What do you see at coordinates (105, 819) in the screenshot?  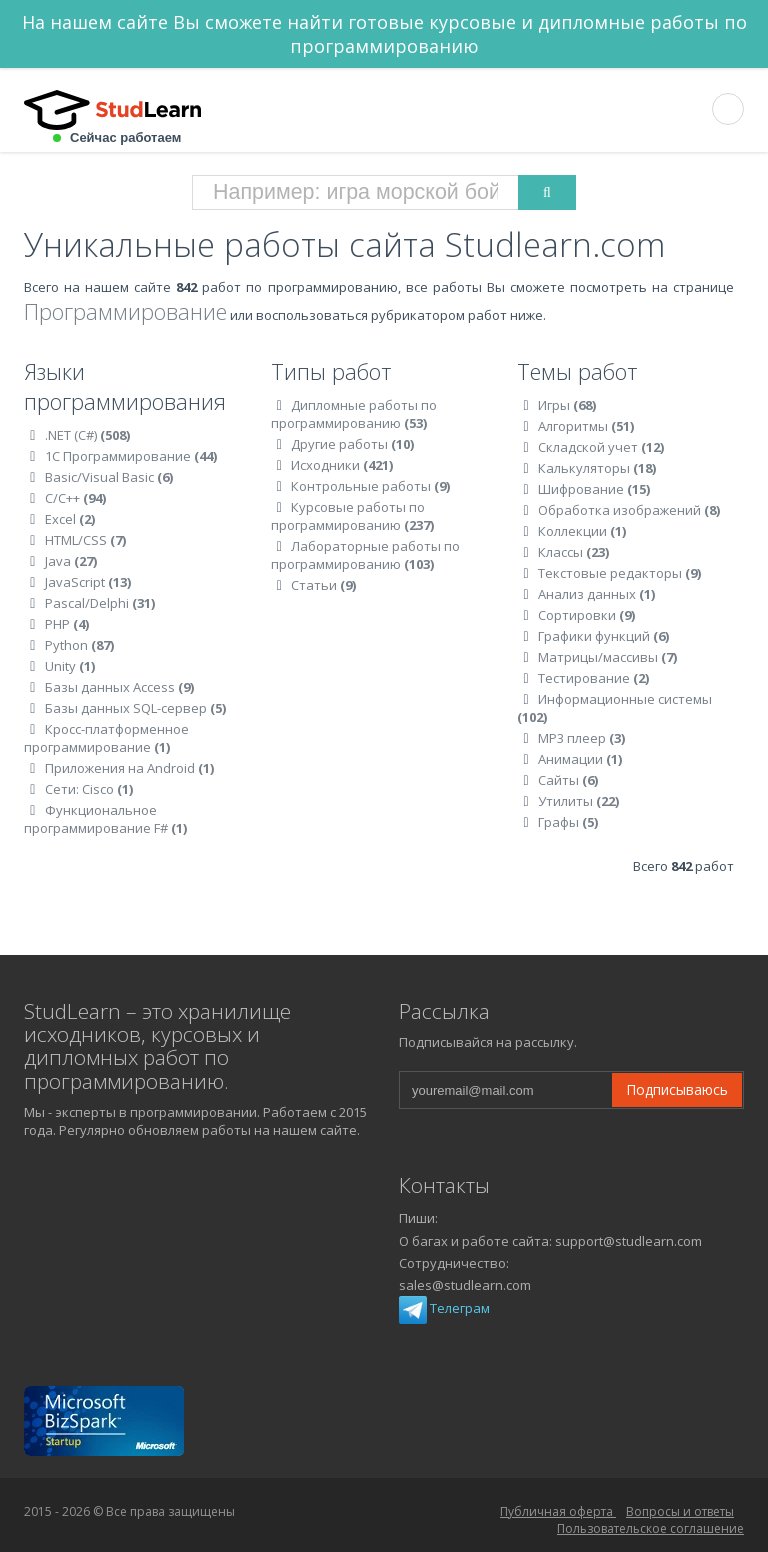 I see `Функциональное программирование F#` at bounding box center [105, 819].